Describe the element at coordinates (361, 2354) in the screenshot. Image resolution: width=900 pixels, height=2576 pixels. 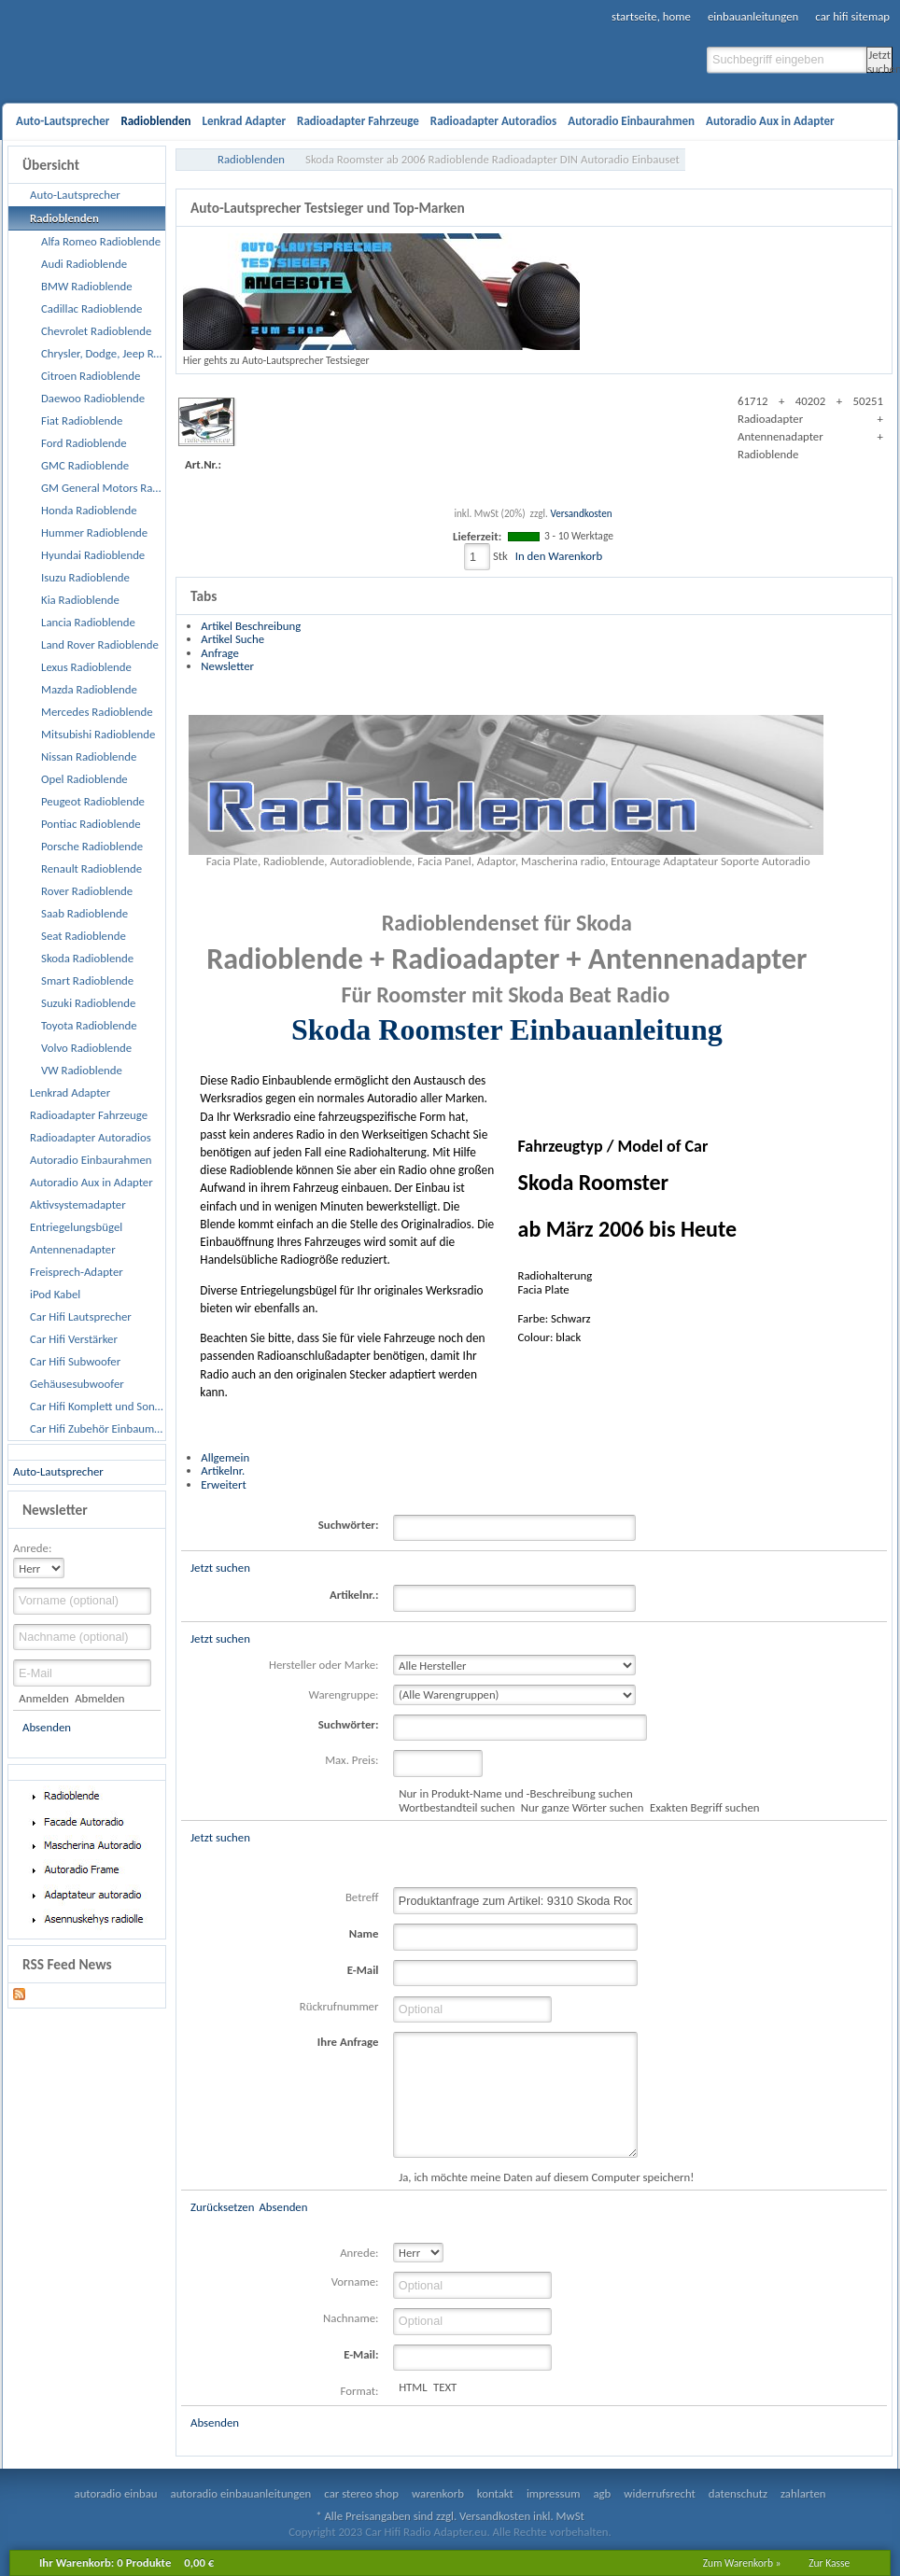
I see `E-Mail:` at that location.